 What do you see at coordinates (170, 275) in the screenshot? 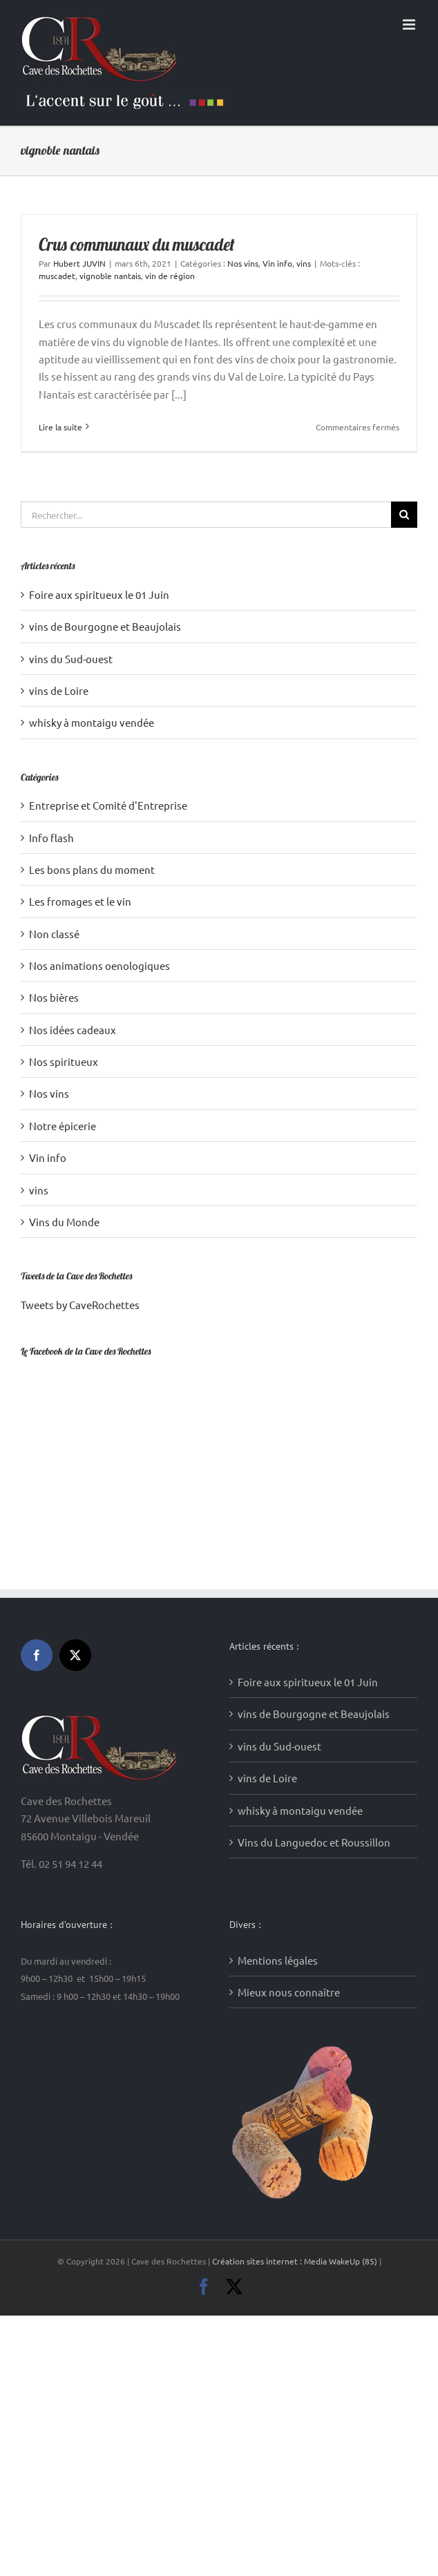
I see `vin de région` at bounding box center [170, 275].